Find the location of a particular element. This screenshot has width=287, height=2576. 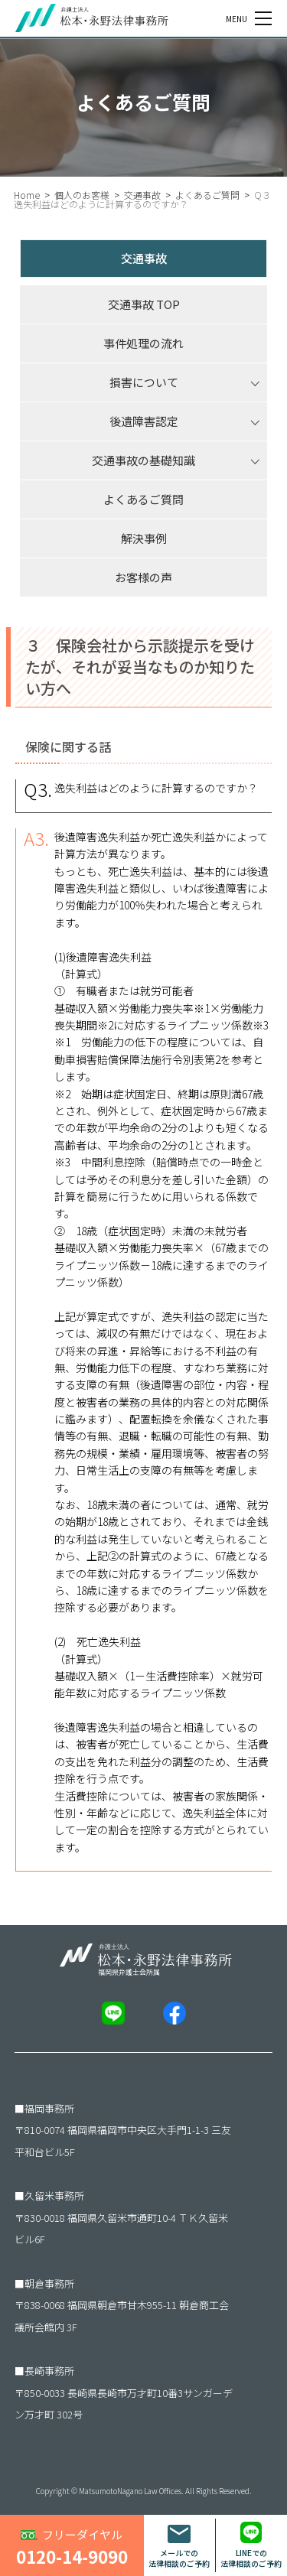

長崎事務所 is located at coordinates (49, 2370).